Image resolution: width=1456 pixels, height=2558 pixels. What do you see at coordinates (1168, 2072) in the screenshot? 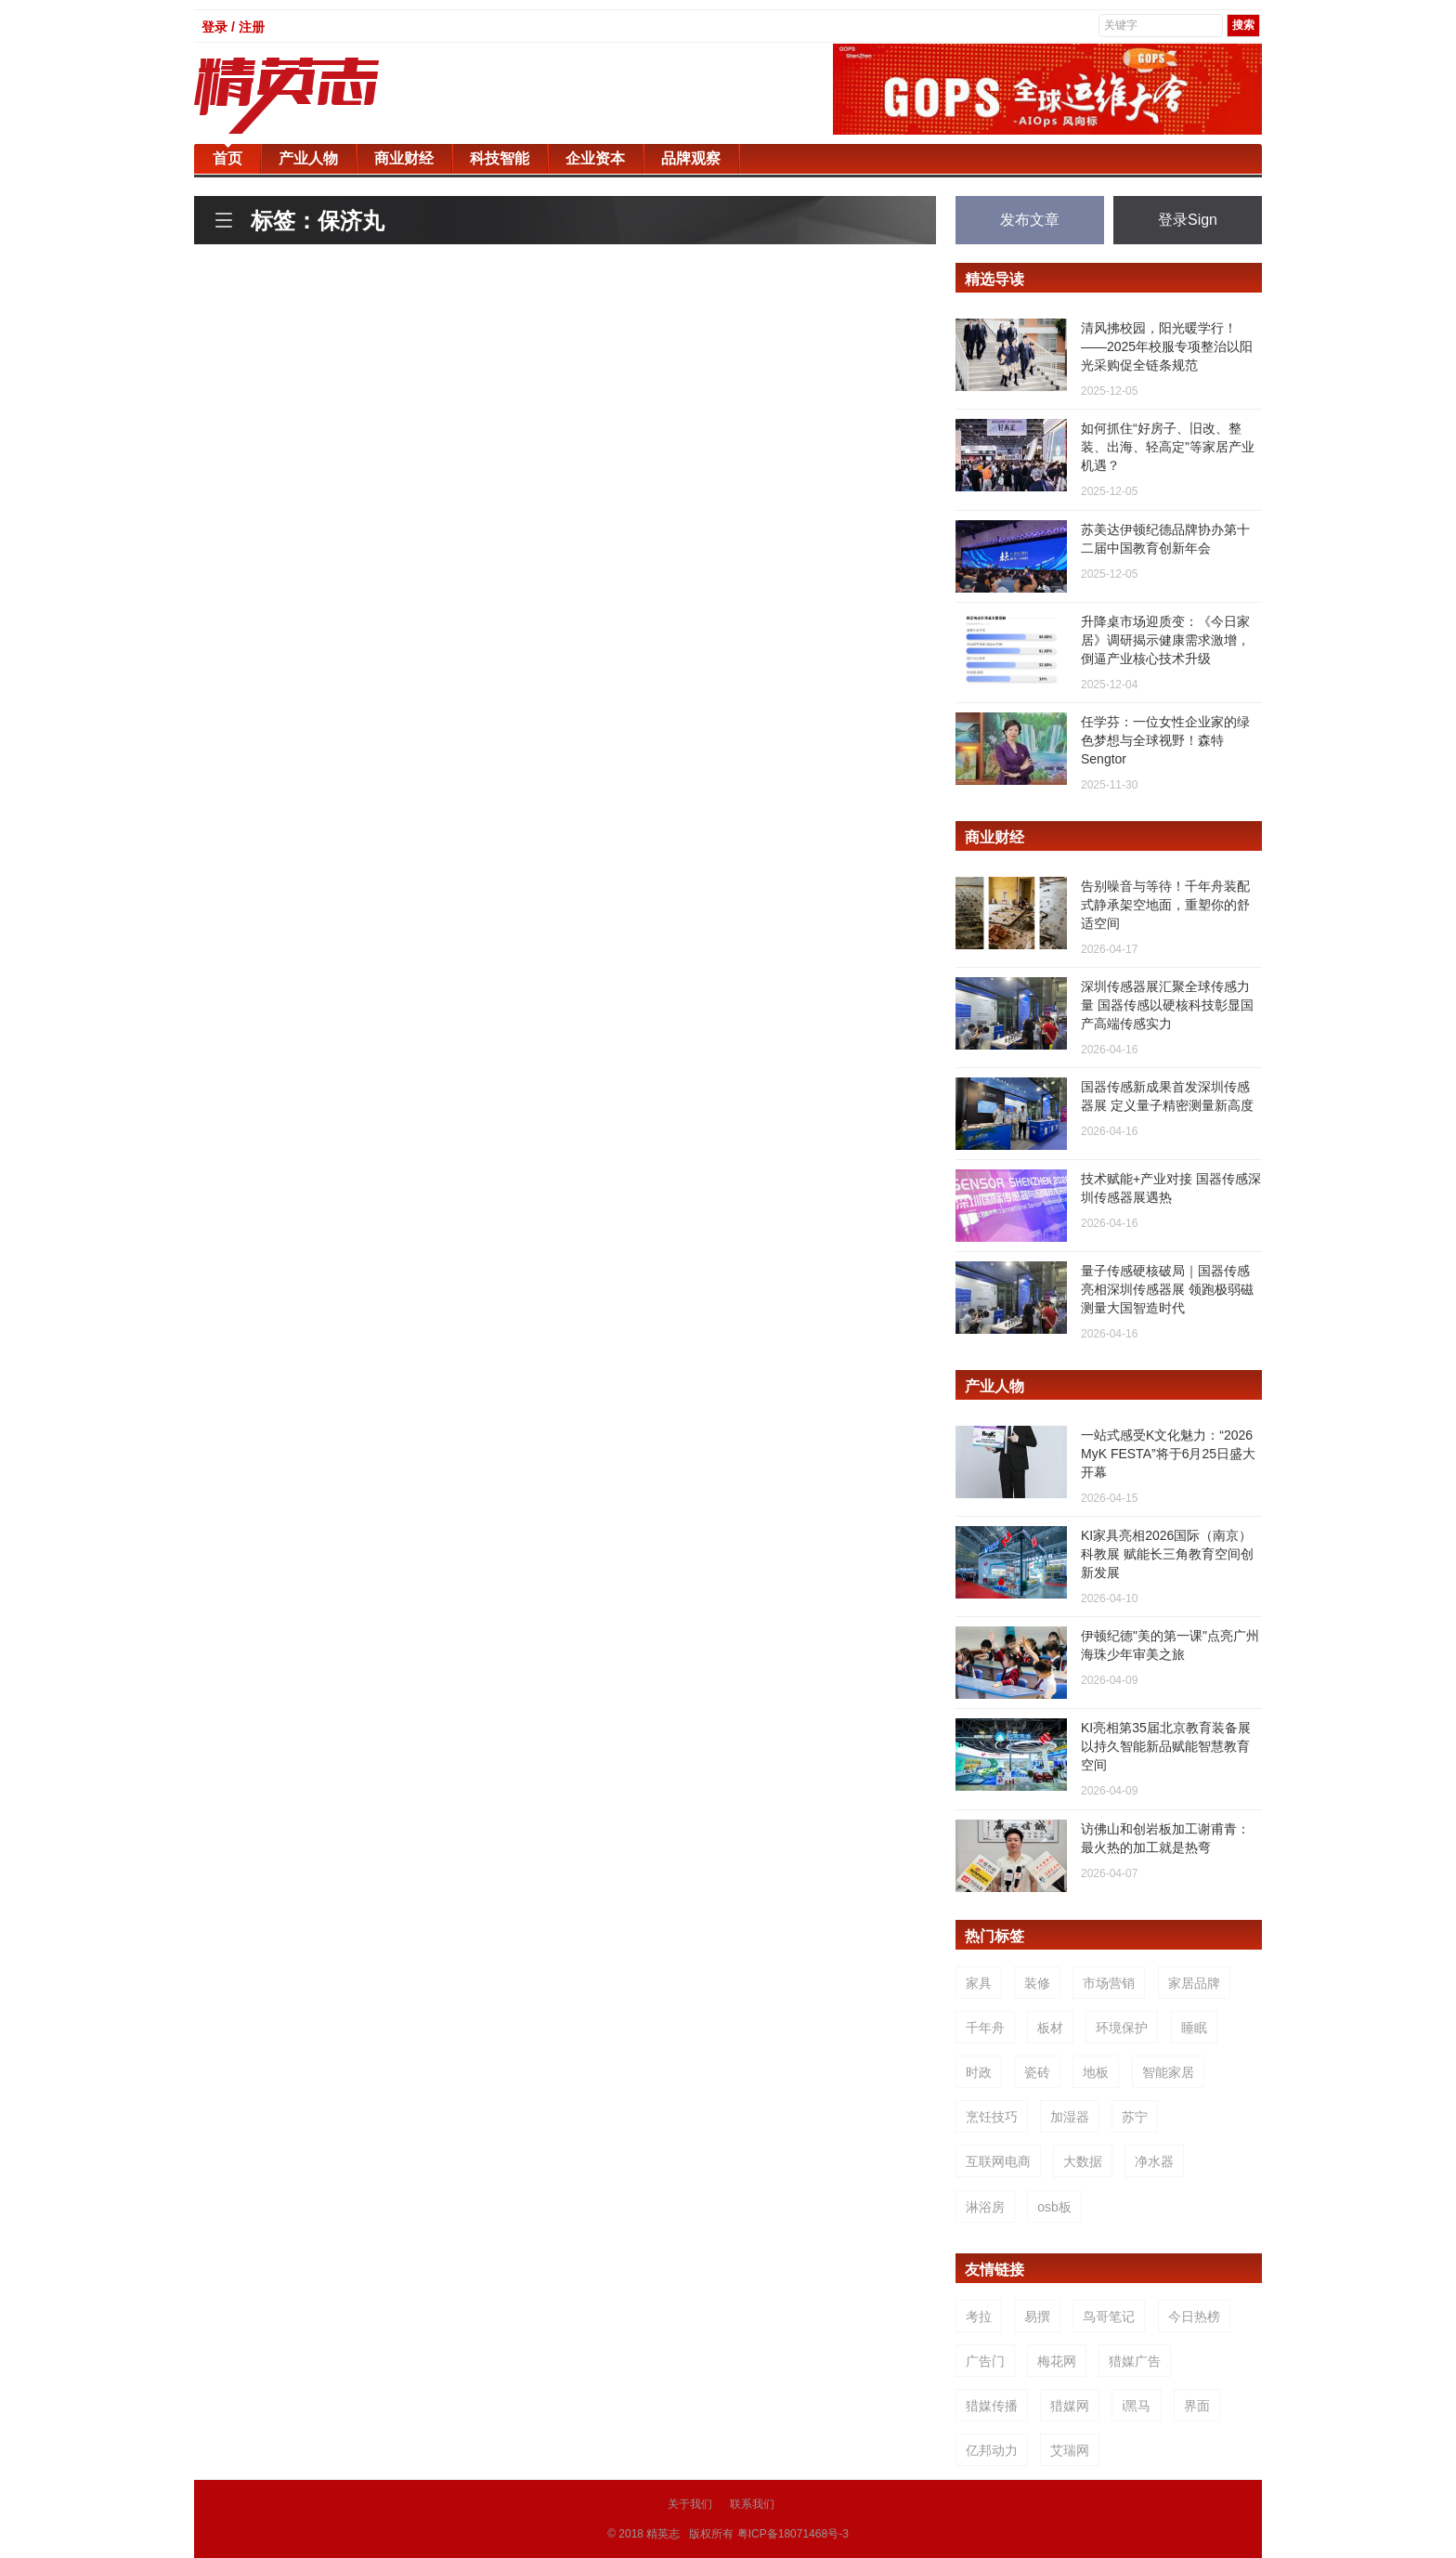
I see `智能家居` at bounding box center [1168, 2072].